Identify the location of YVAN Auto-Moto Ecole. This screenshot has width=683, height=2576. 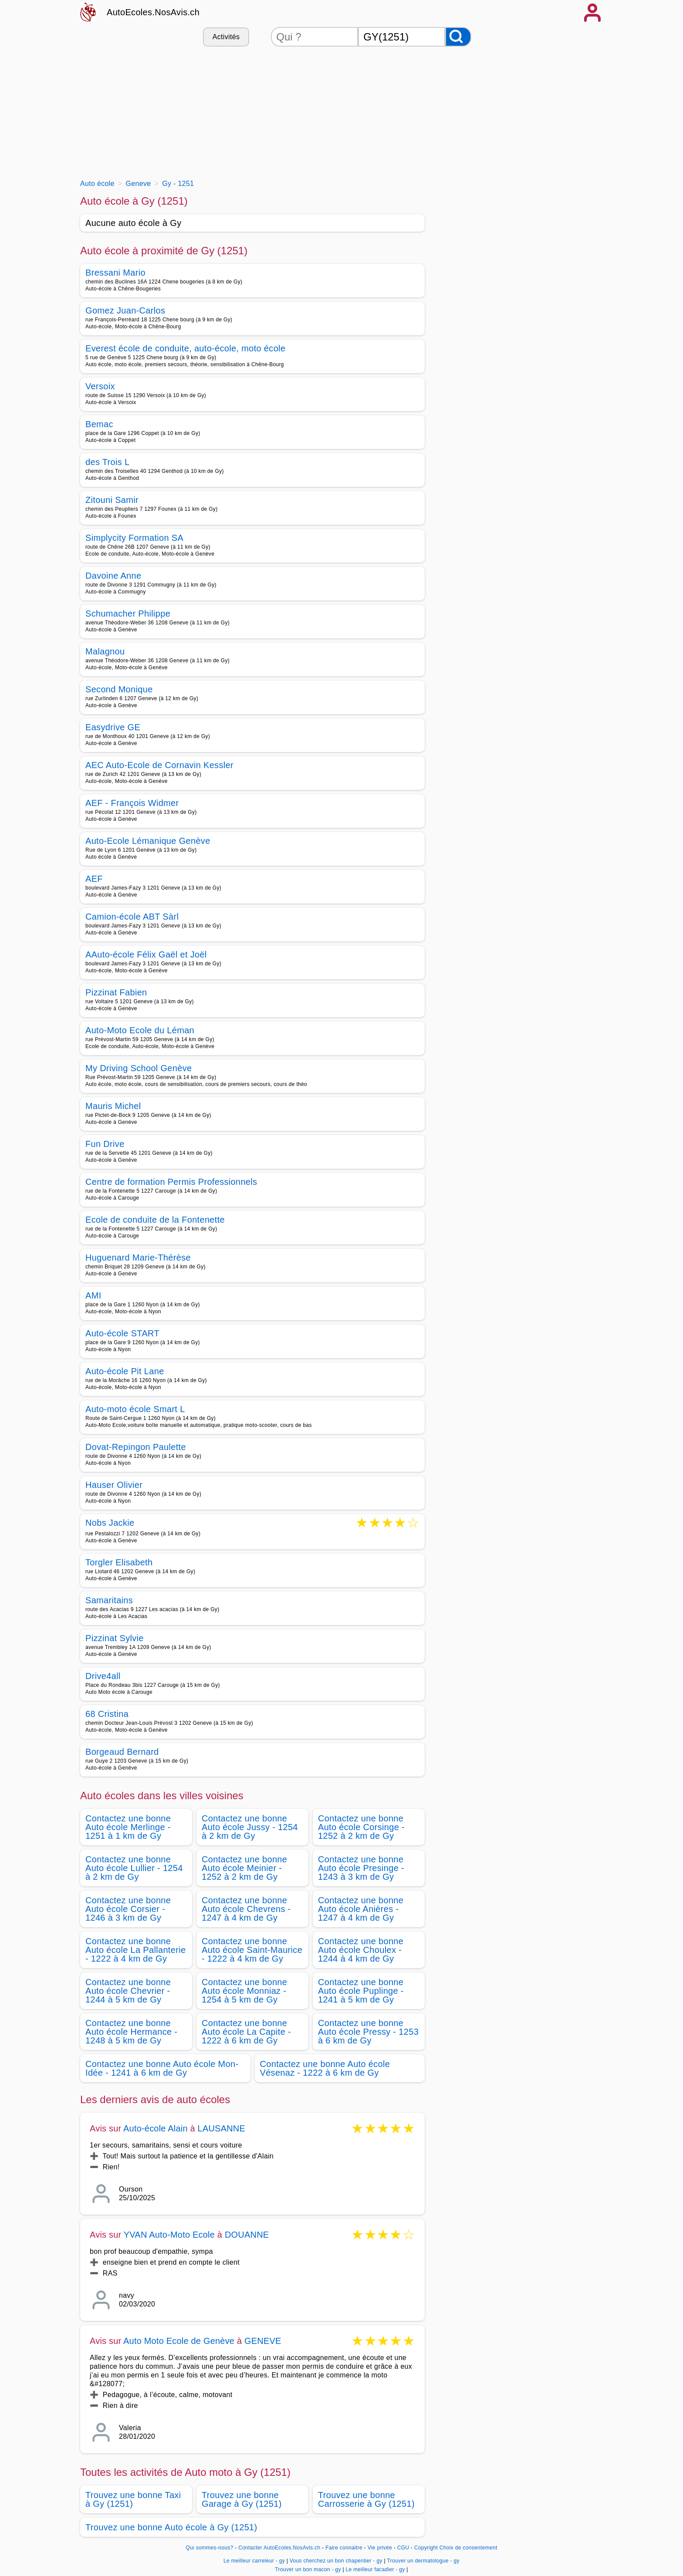
(169, 2234).